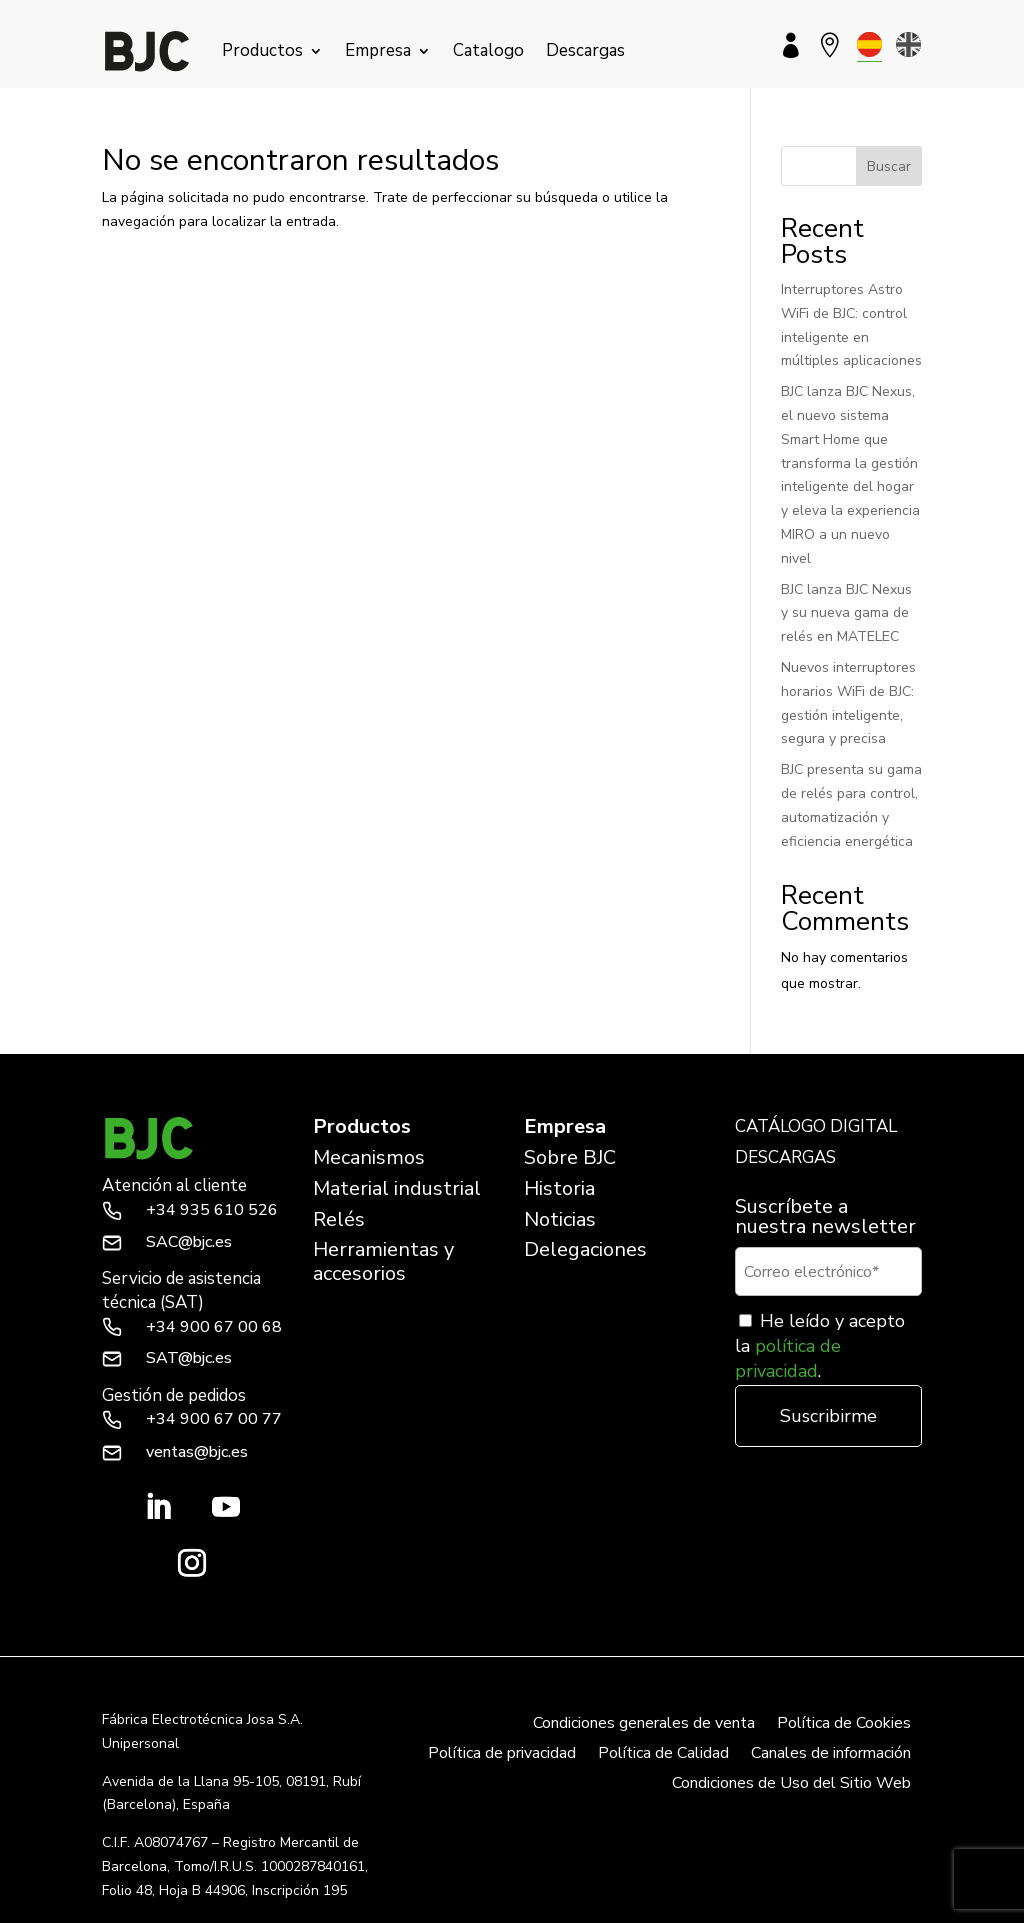 The width and height of the screenshot is (1024, 1923). I want to click on Sobre BJC, so click(570, 1157).